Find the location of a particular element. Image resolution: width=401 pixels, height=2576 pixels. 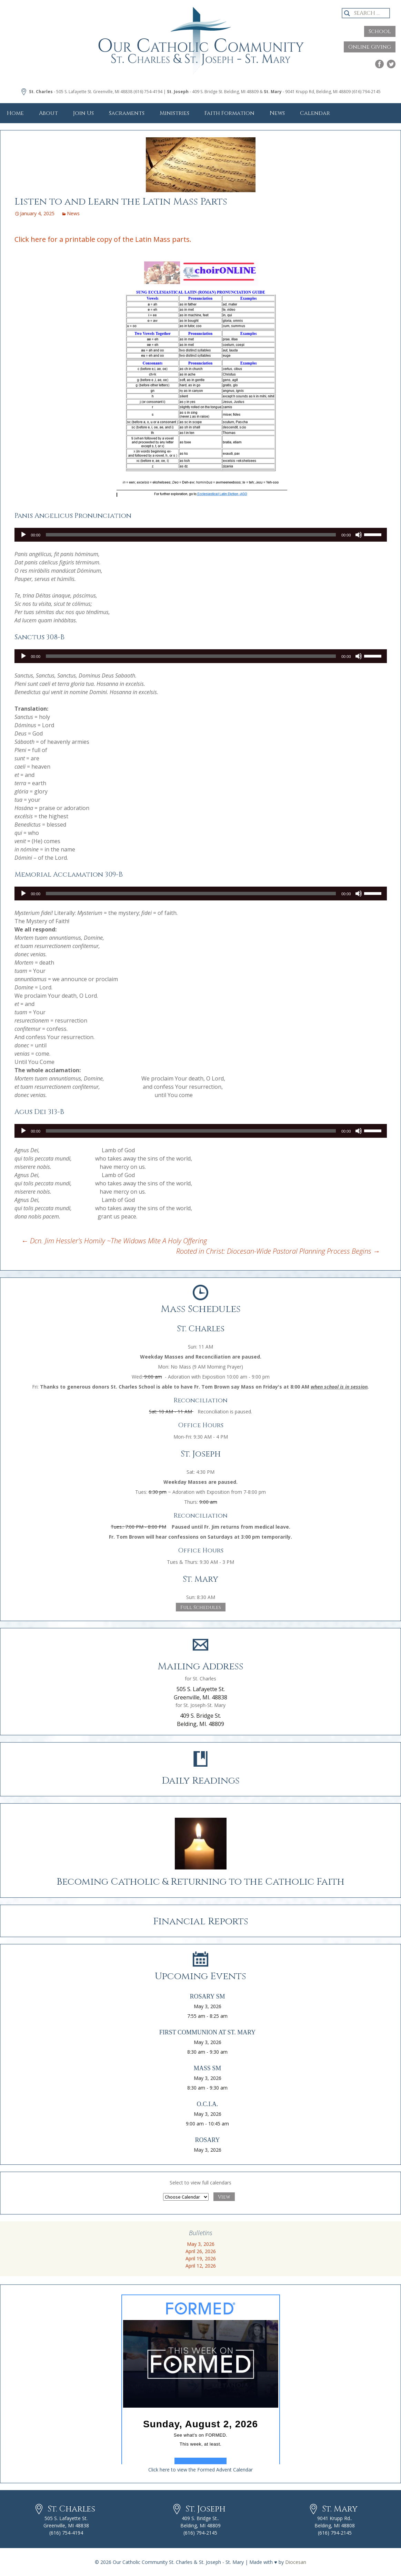

Sacraments is located at coordinates (126, 113).